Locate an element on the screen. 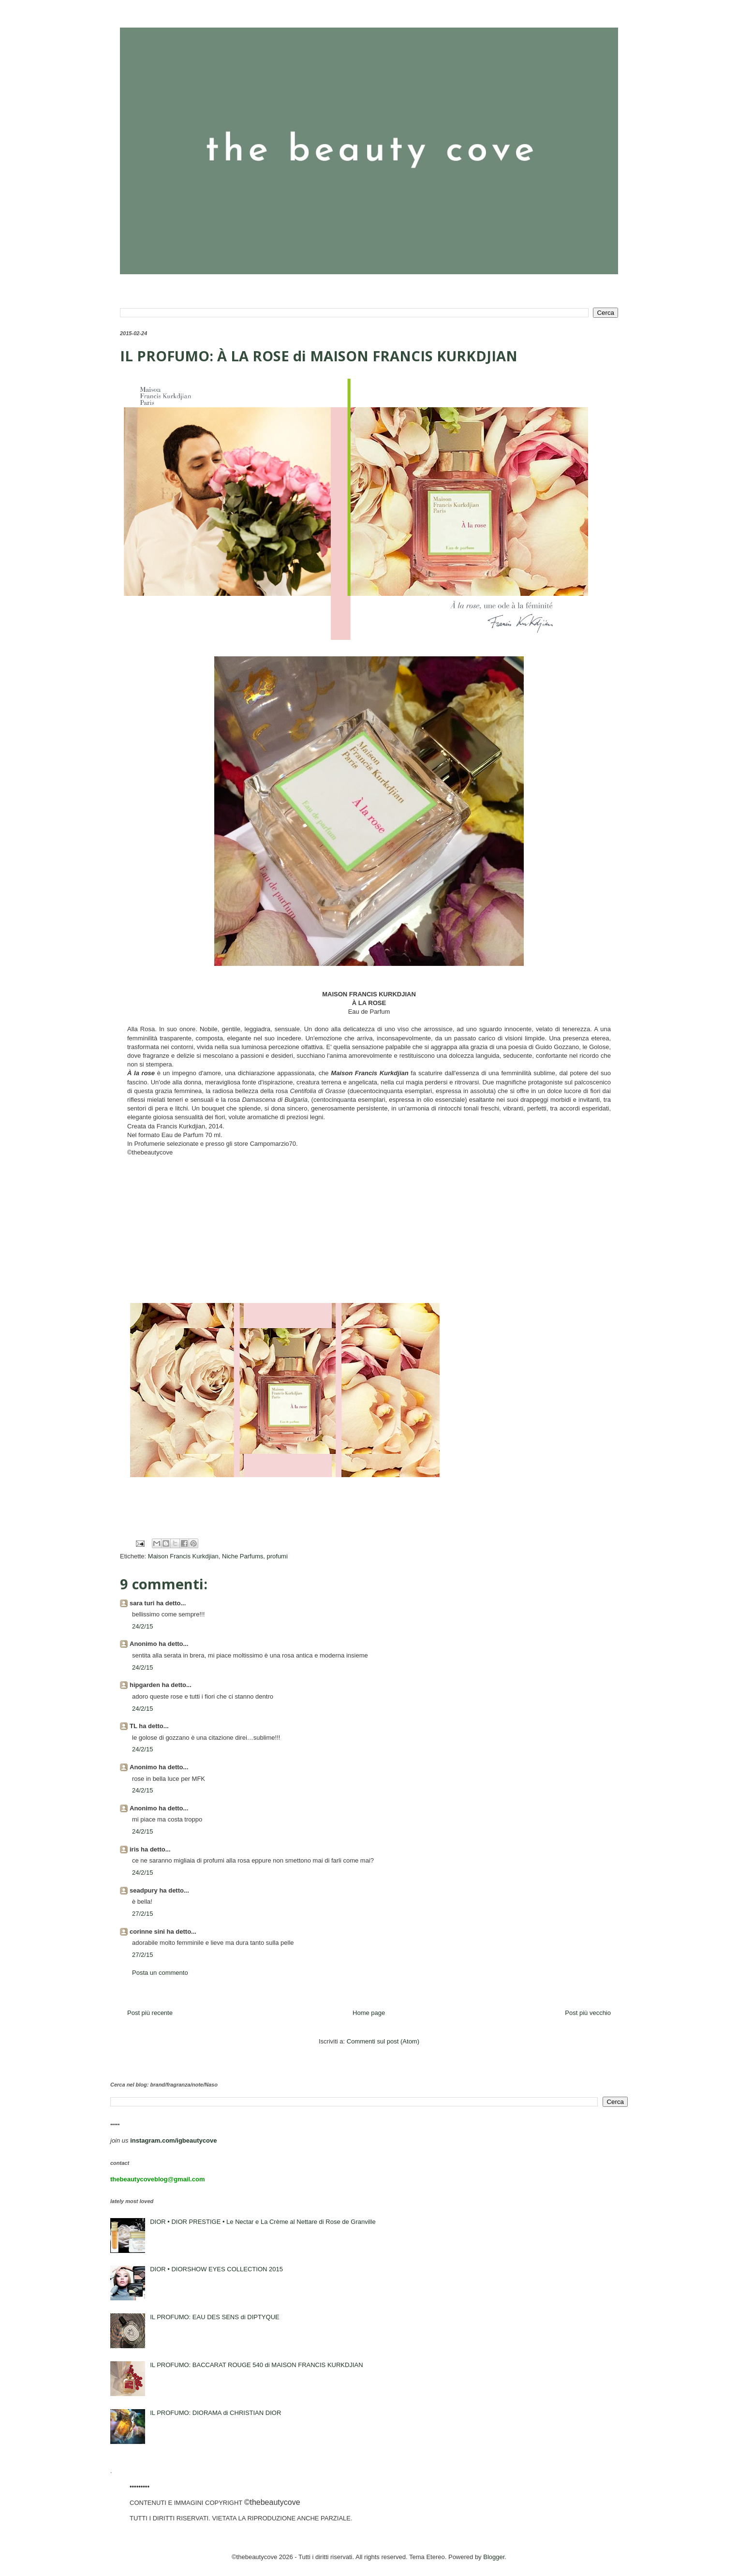 The image size is (738, 2576). DIOR • DIORSHOW EYES COLLECTION 2015 is located at coordinates (216, 2269).